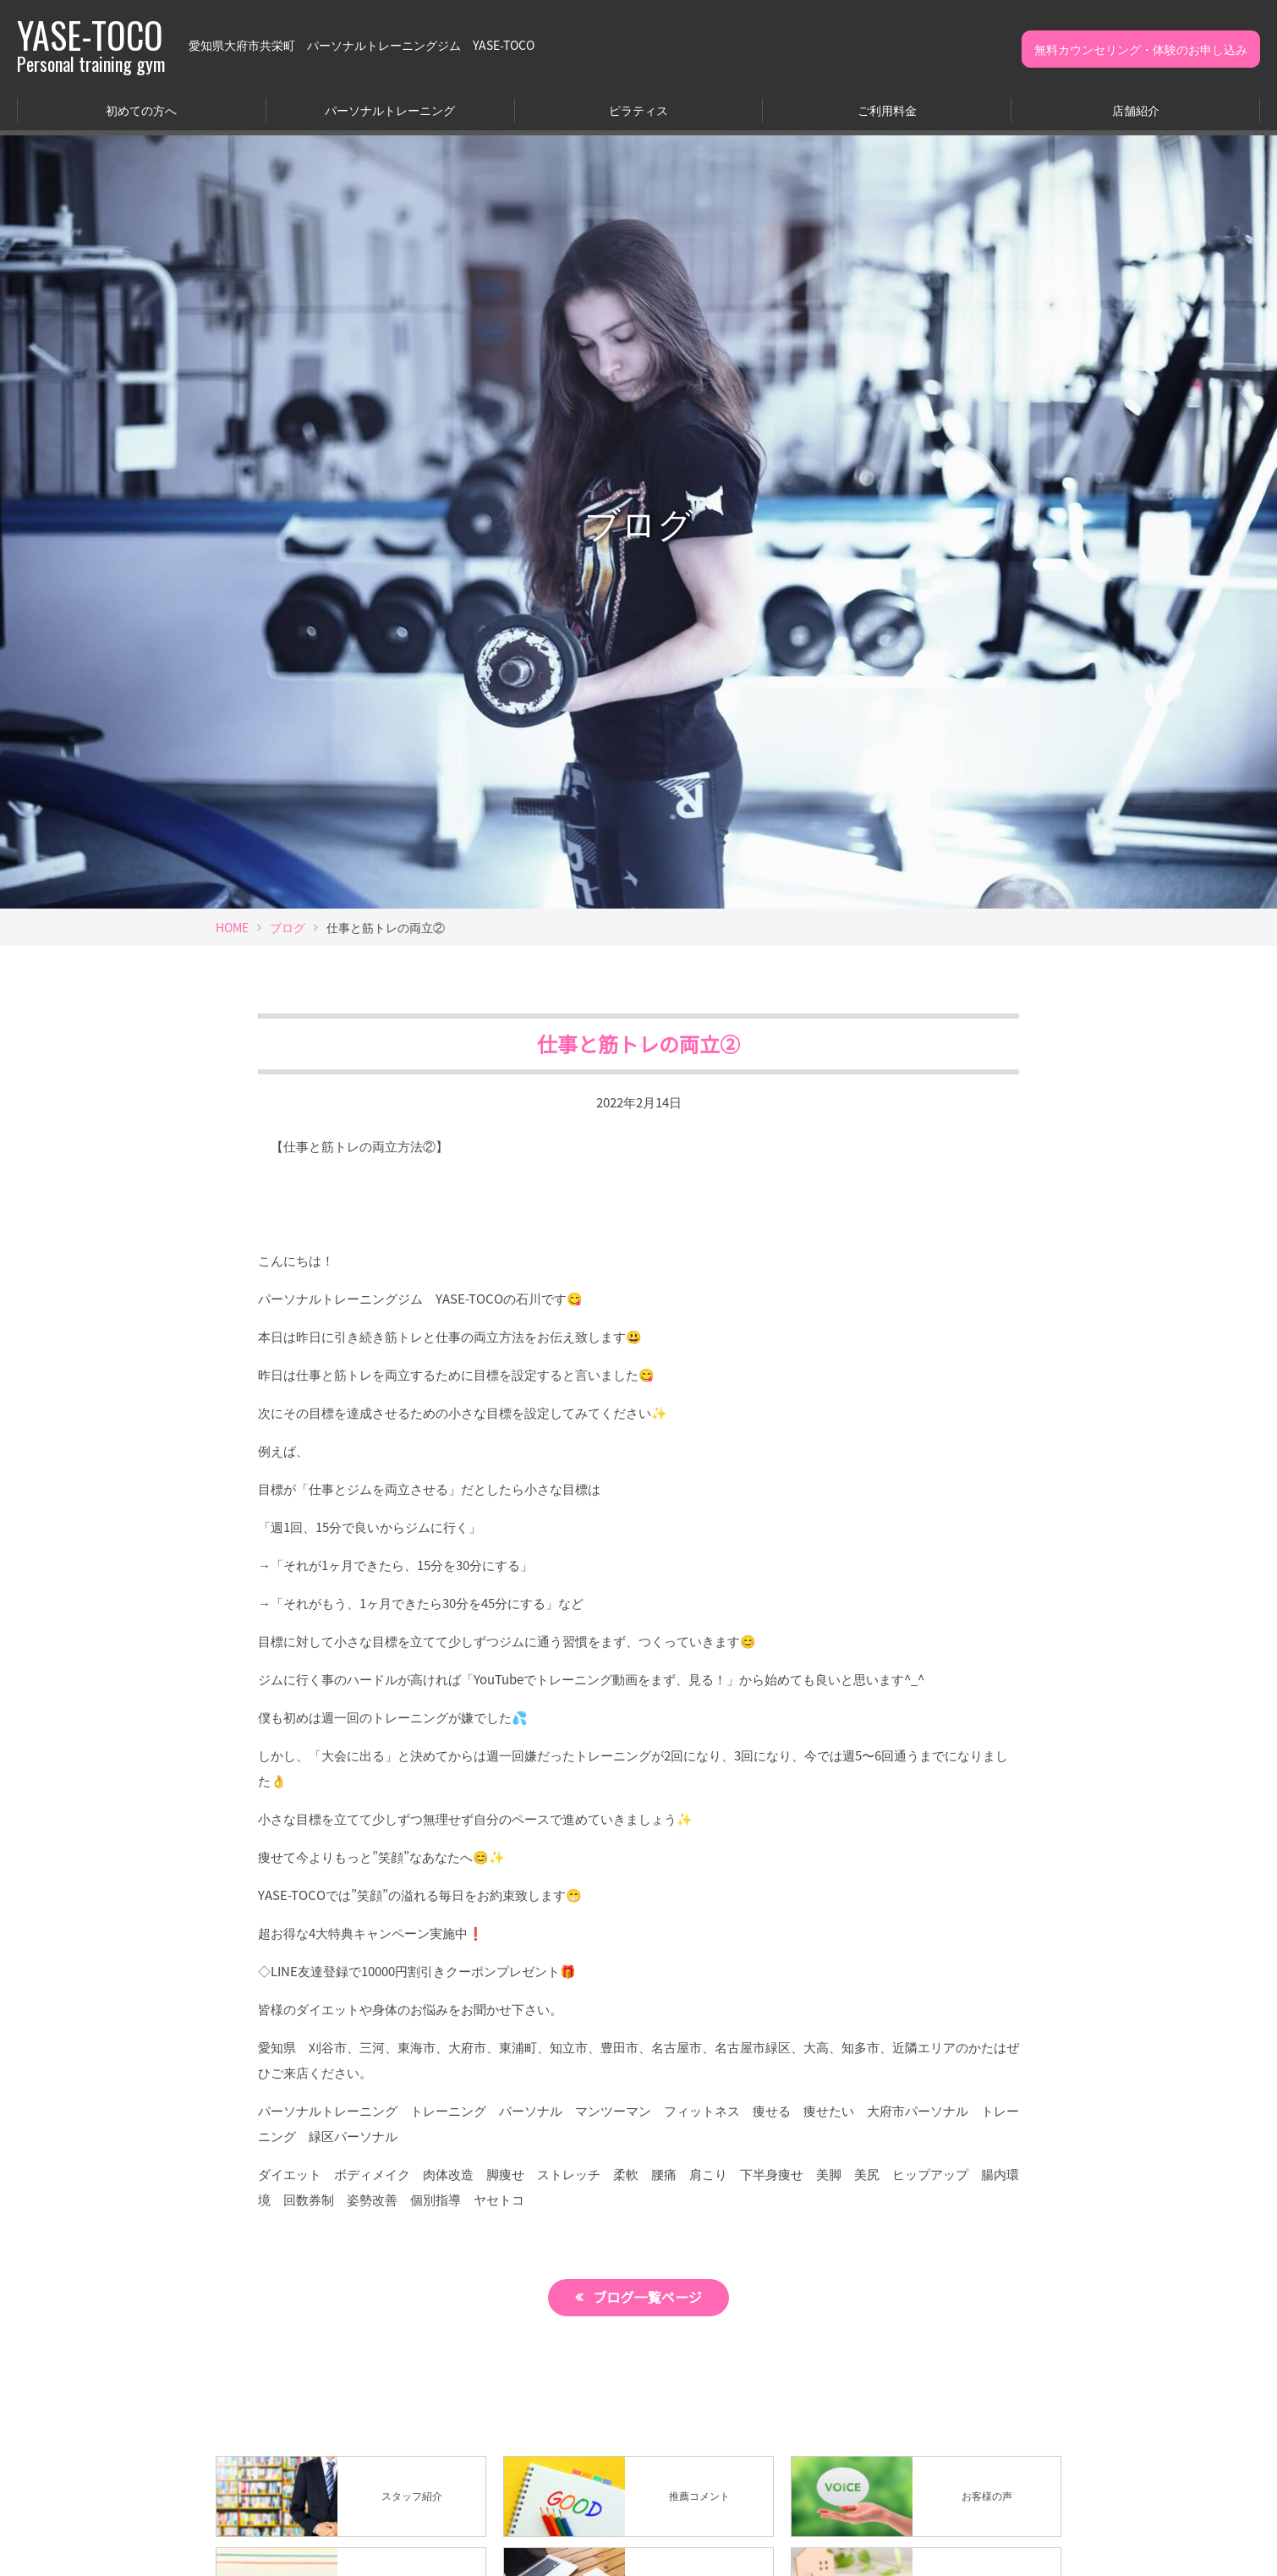 The image size is (1277, 2576). What do you see at coordinates (390, 110) in the screenshot?
I see `パーソナルトレーニング` at bounding box center [390, 110].